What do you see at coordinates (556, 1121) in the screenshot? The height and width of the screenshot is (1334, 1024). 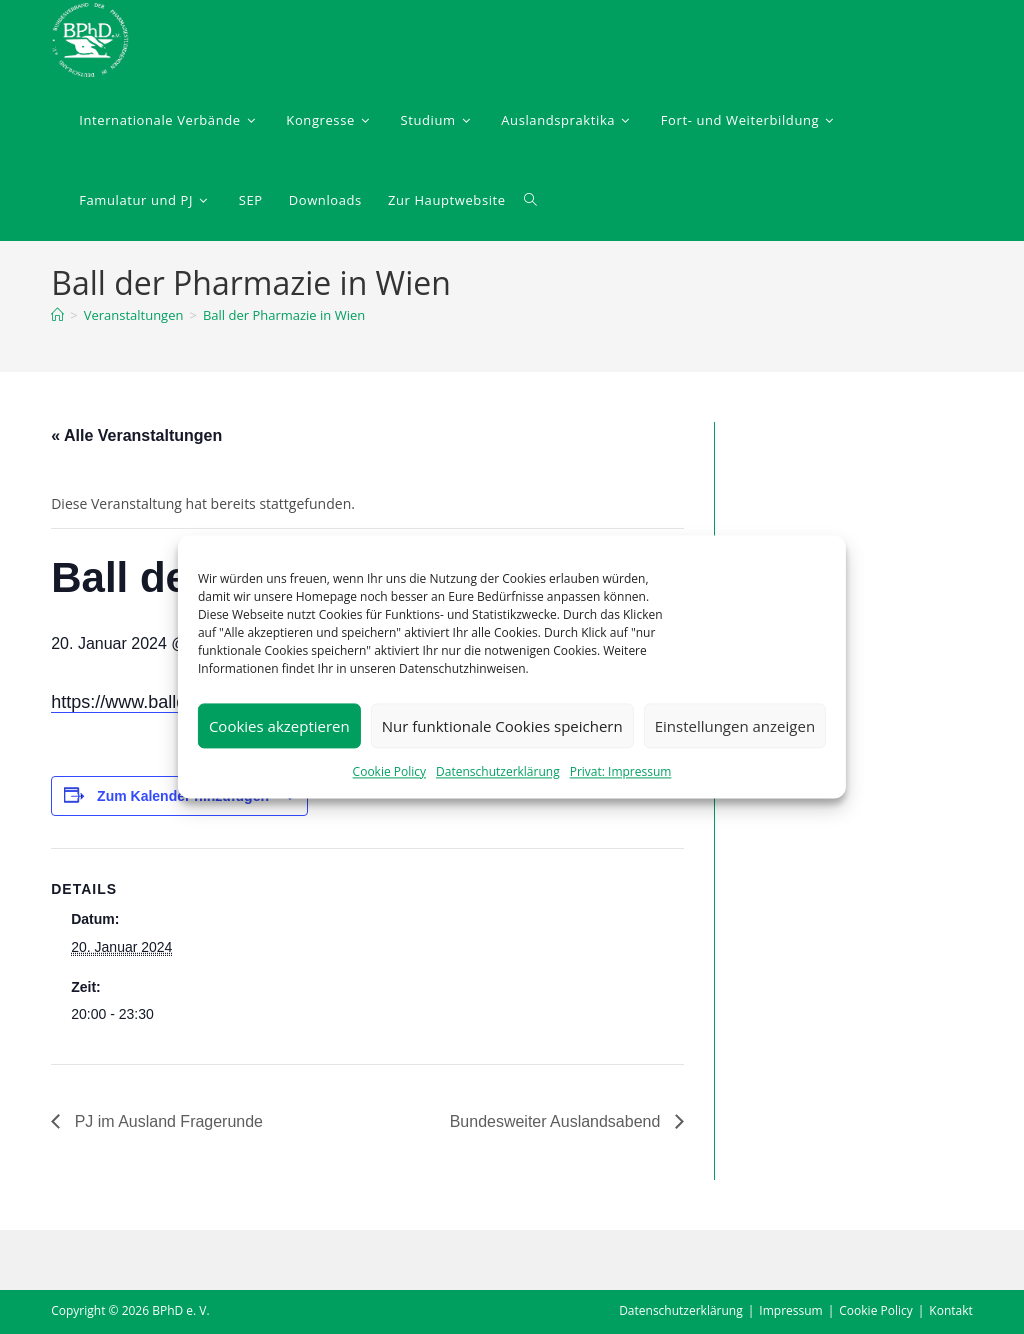 I see `Bundesweiter Auslandsabend` at bounding box center [556, 1121].